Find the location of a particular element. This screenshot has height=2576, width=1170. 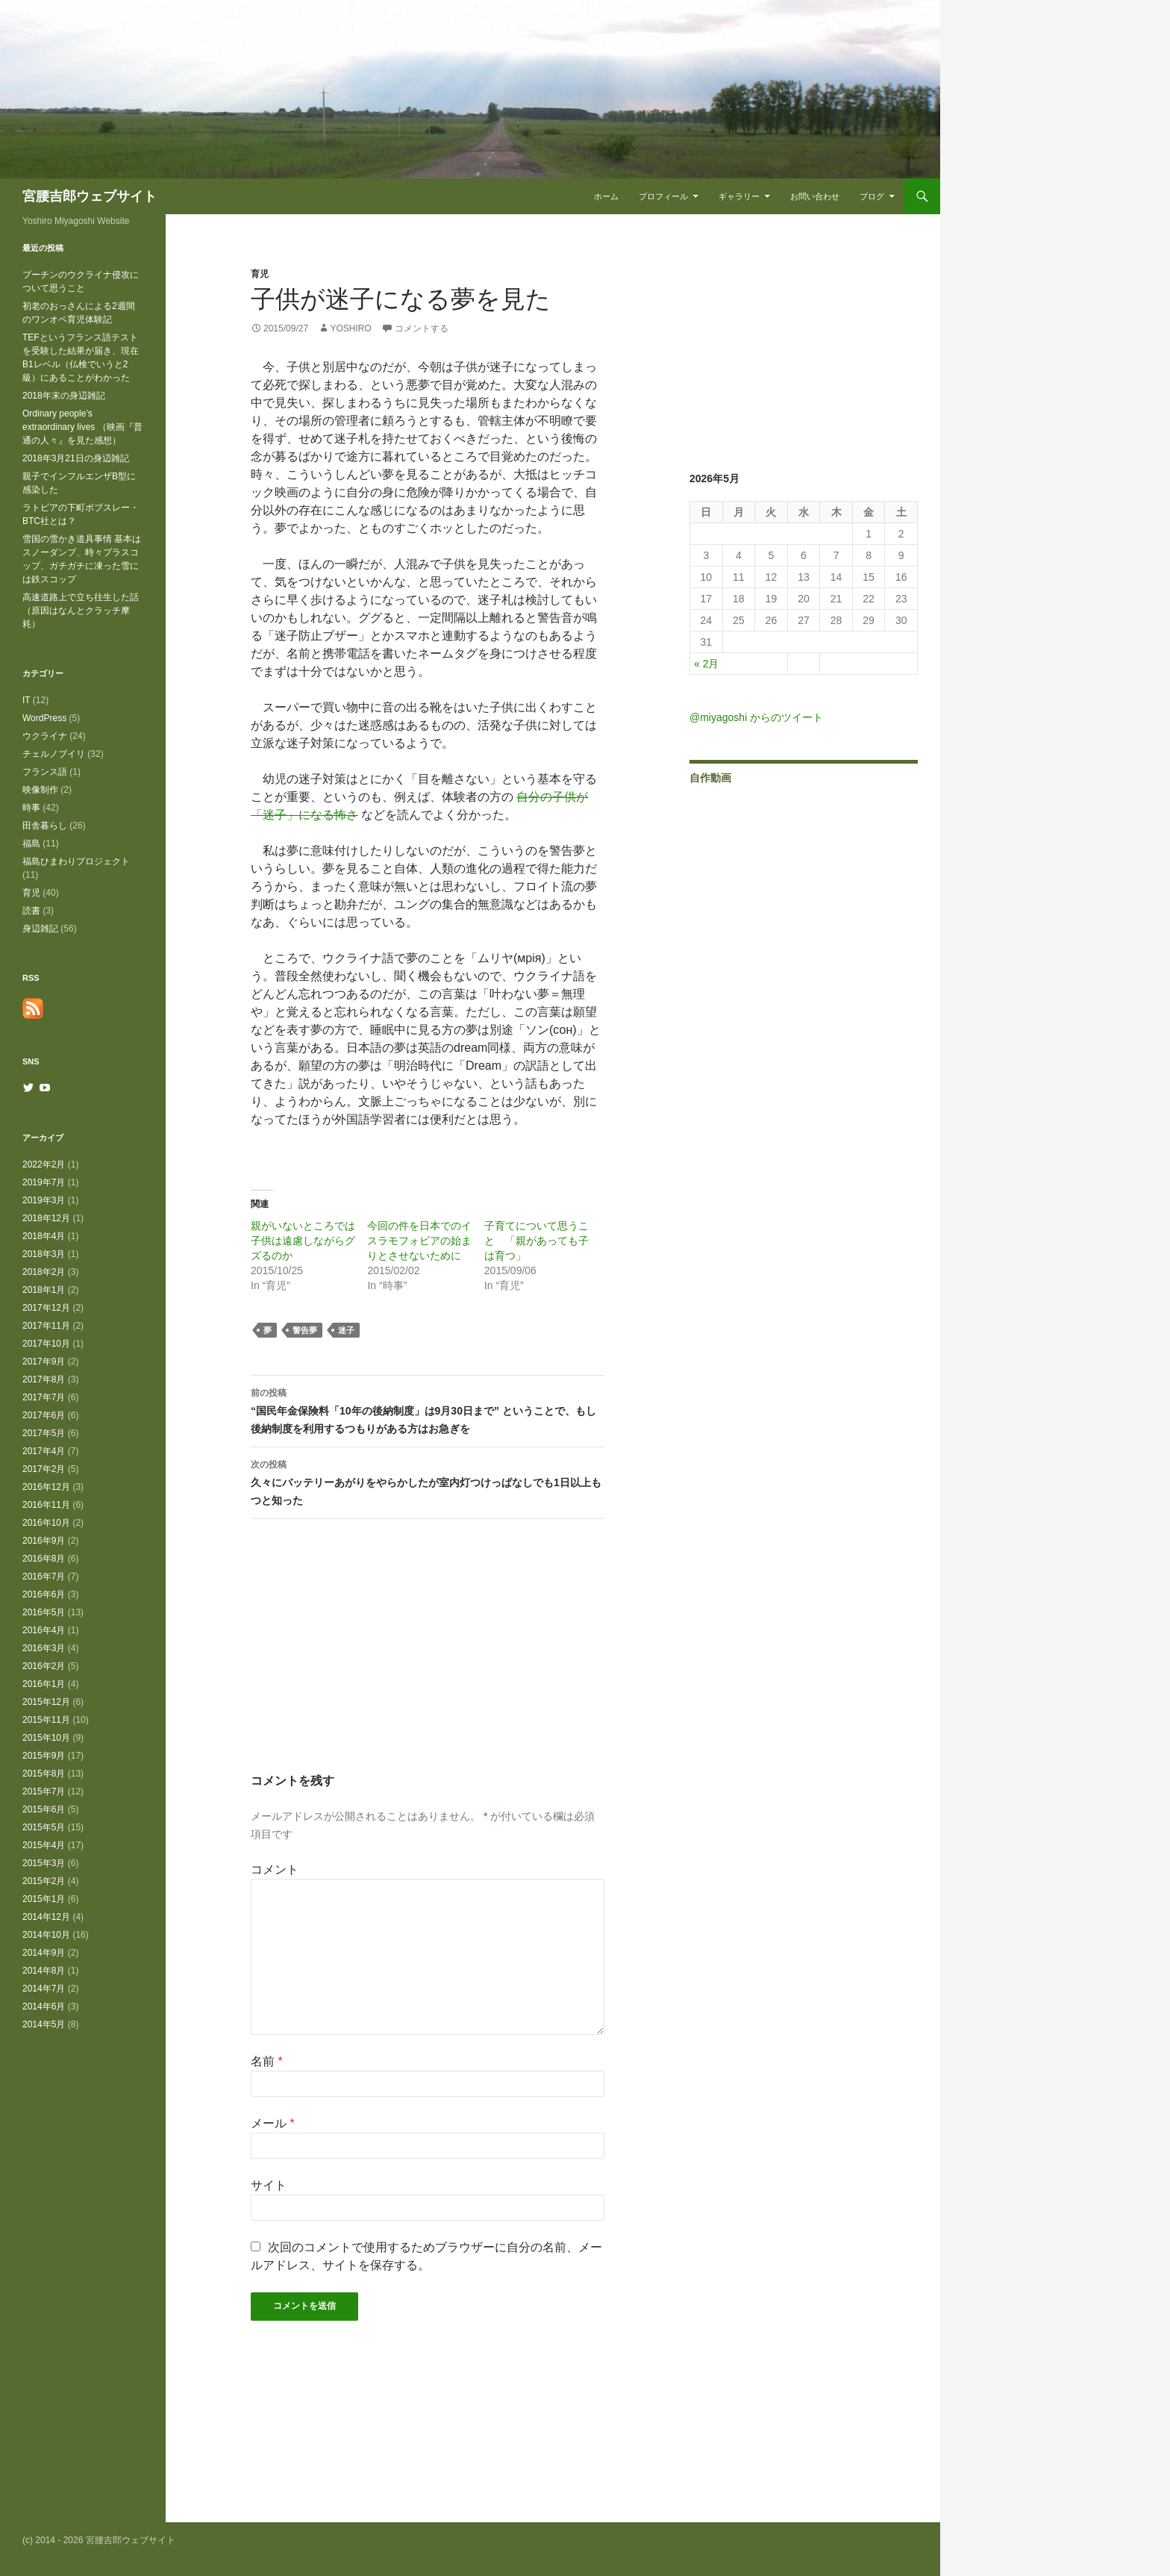

2015年10月 is located at coordinates (46, 1738).